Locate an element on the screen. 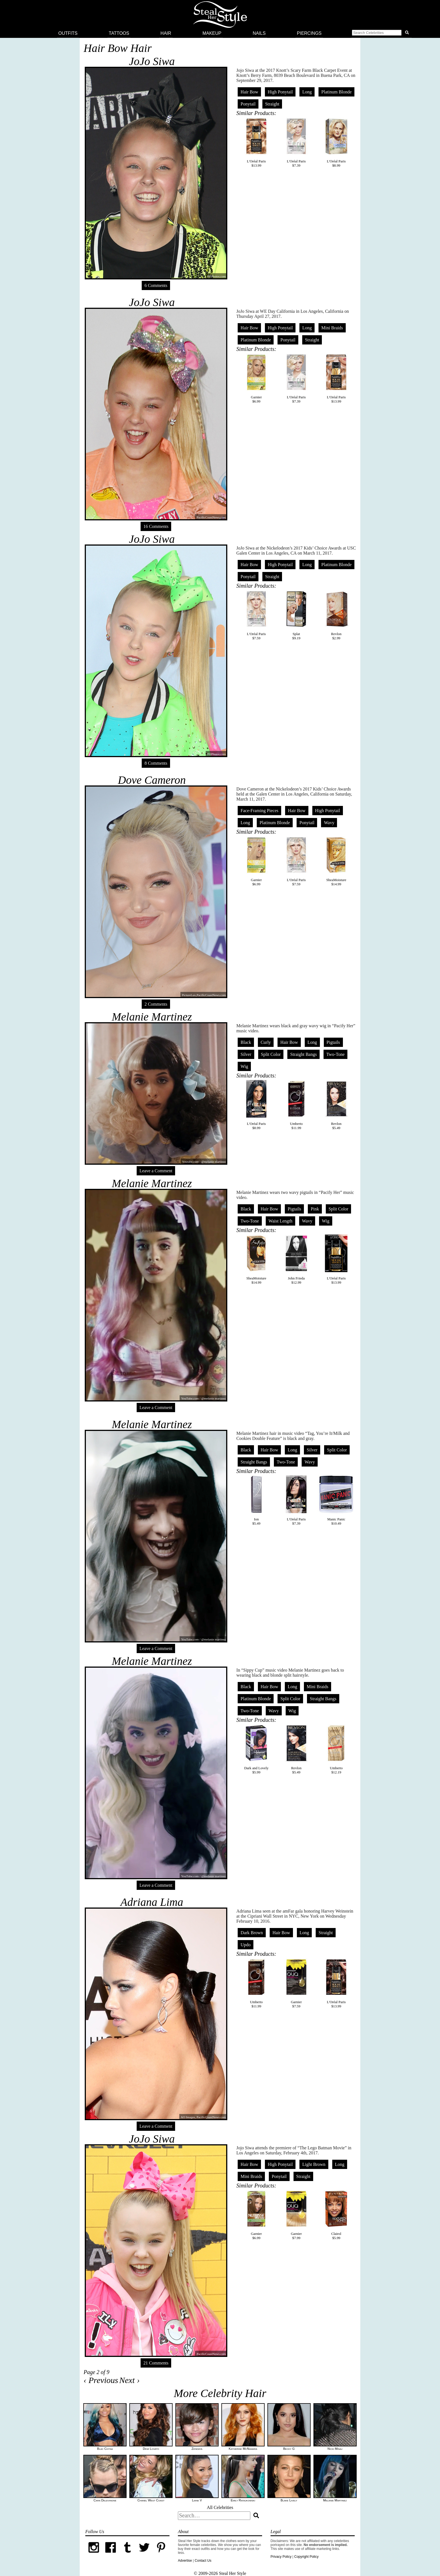 The height and width of the screenshot is (2576, 440). Clairol$5.99 is located at coordinates (336, 2215).